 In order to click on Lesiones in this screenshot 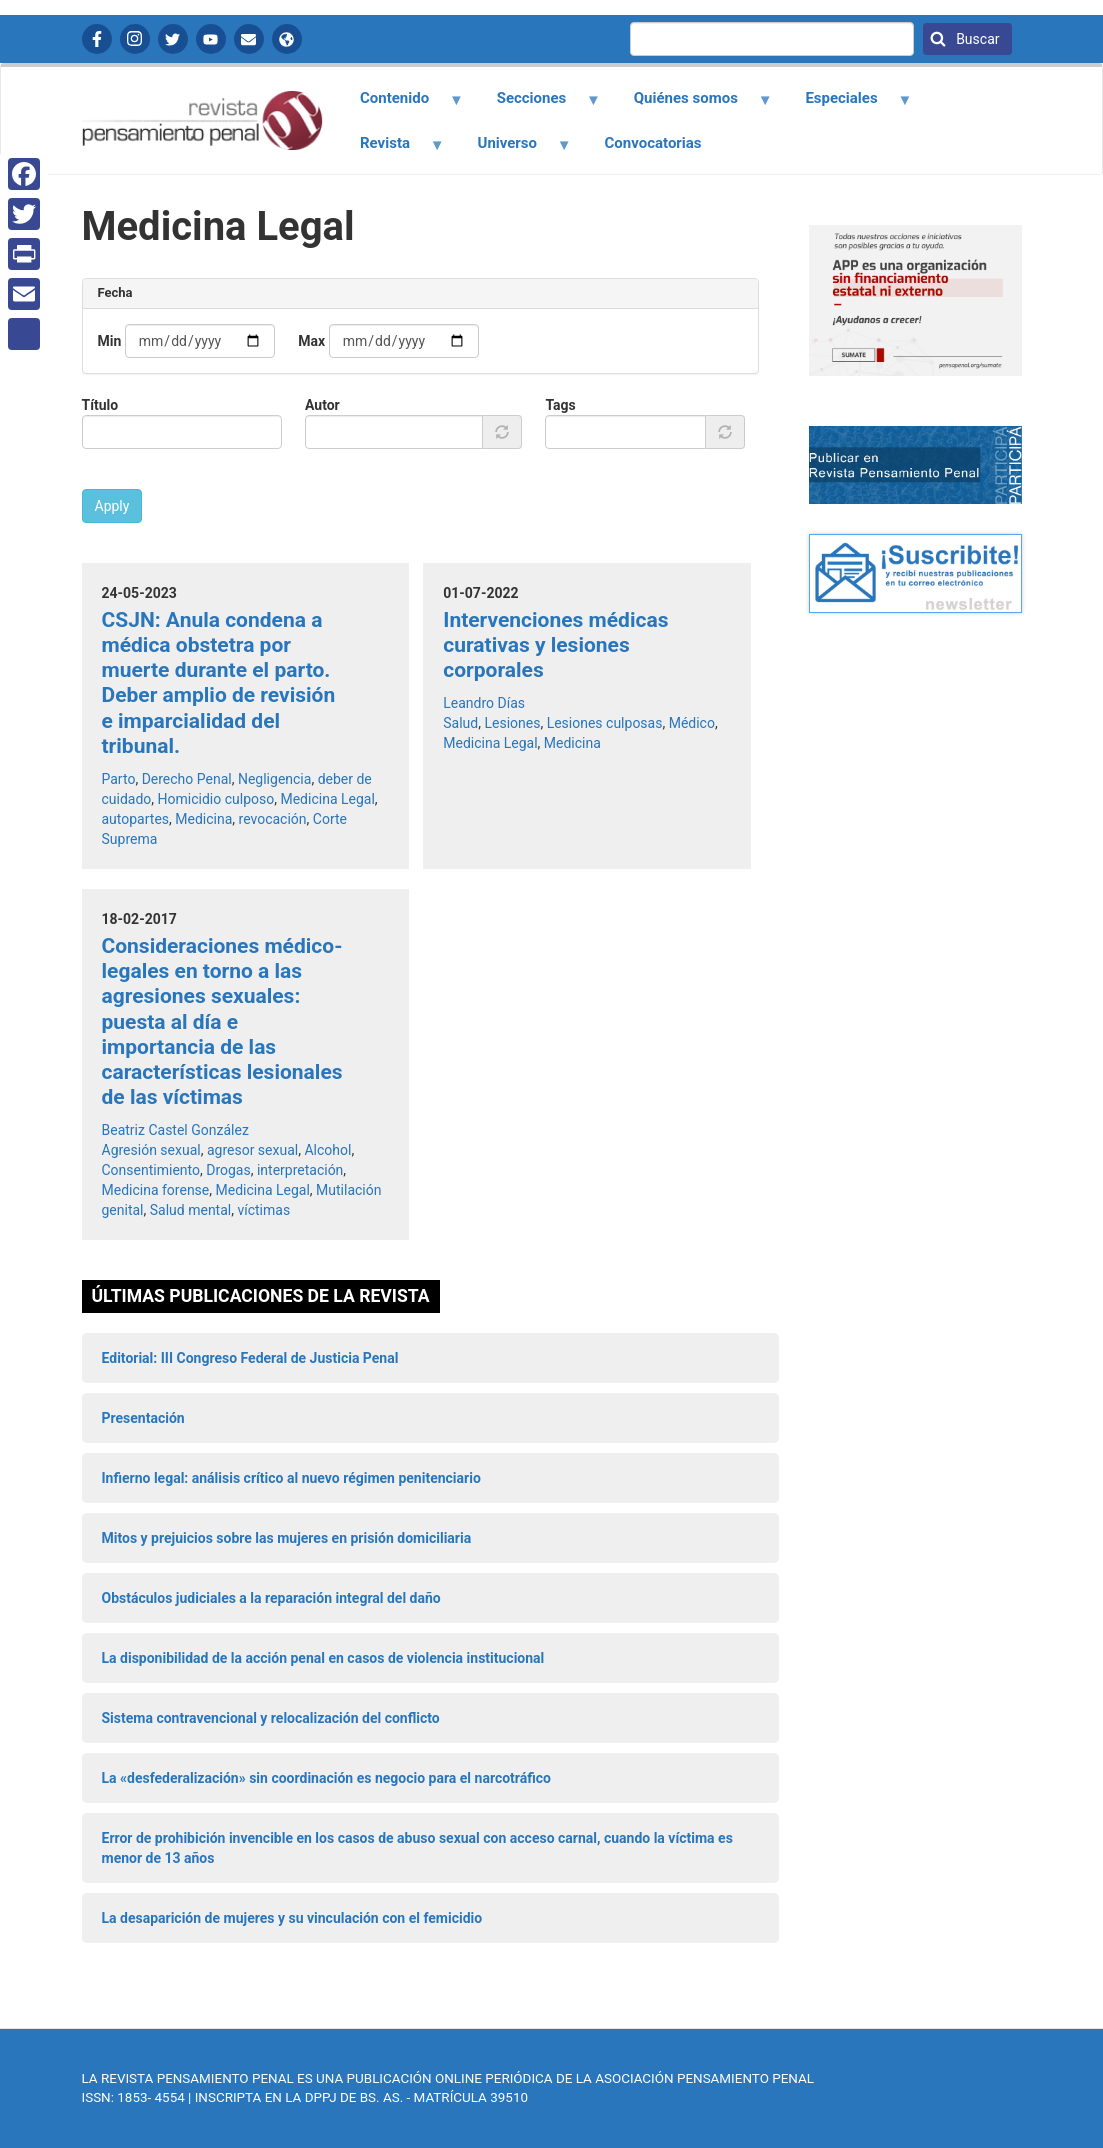, I will do `click(512, 723)`.